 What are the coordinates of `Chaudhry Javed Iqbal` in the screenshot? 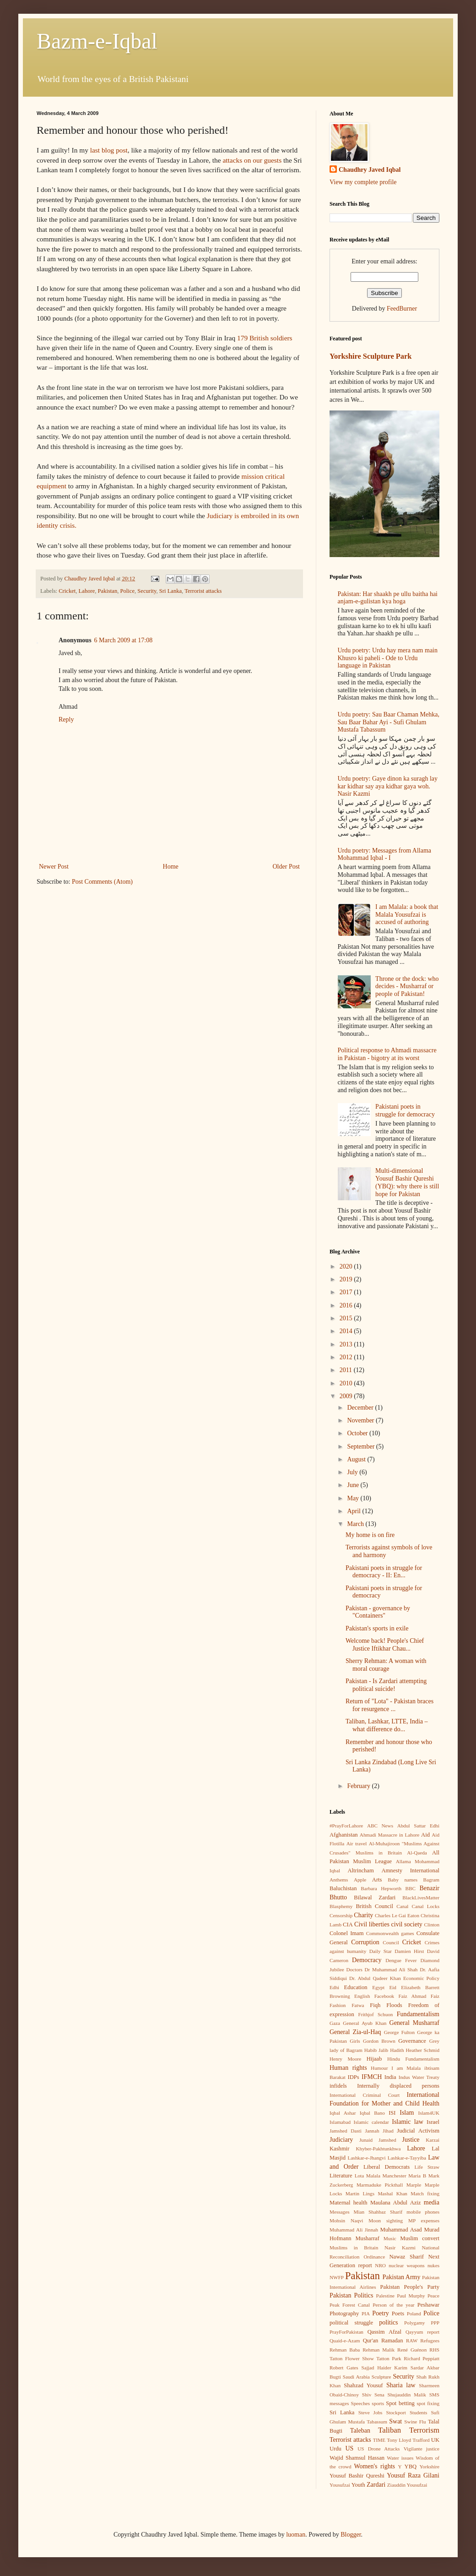 It's located at (369, 169).